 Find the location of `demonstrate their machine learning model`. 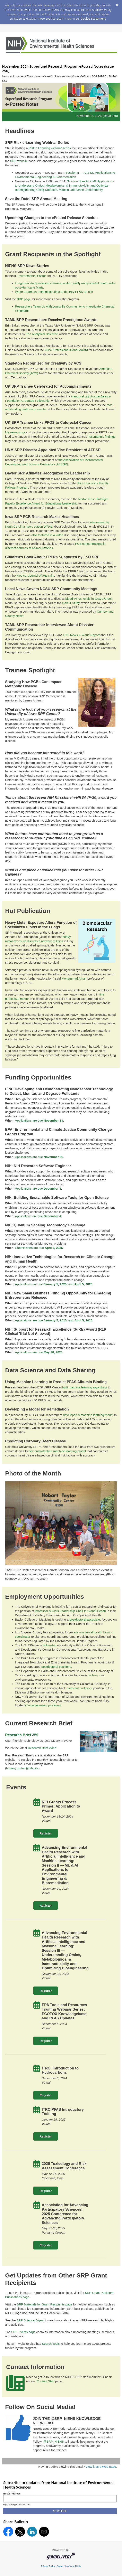

demonstrate their machine learning model is located at coordinates (57, 1451).